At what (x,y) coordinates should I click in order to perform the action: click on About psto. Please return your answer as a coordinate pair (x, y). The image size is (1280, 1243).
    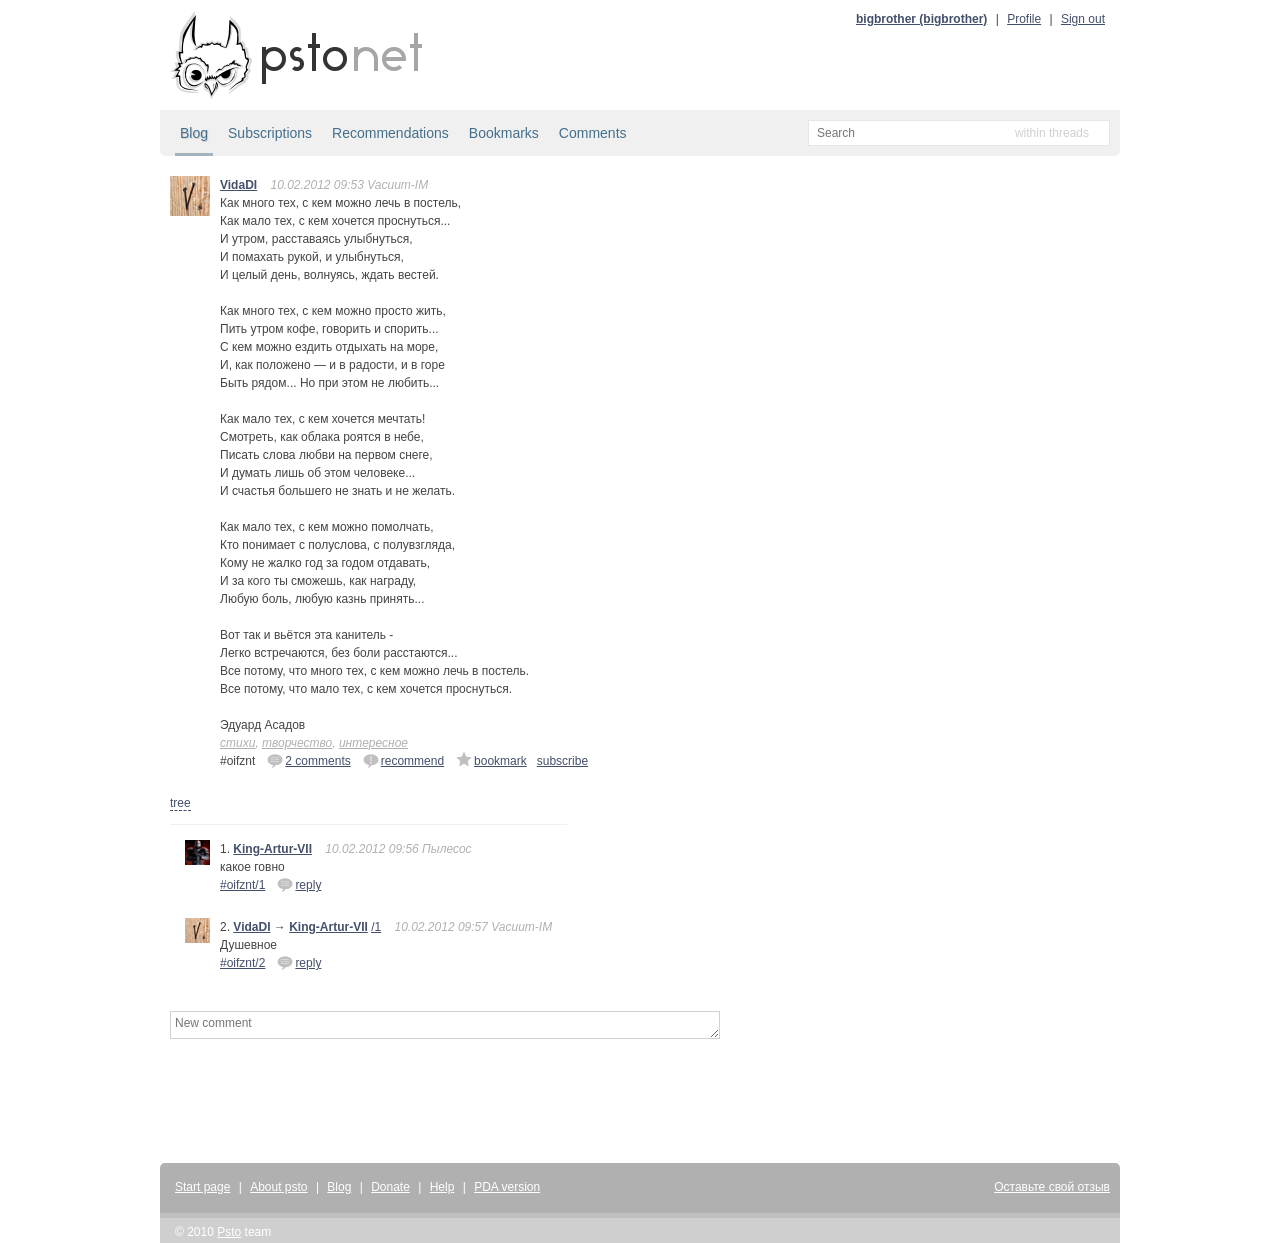
    Looking at the image, I should click on (278, 1187).